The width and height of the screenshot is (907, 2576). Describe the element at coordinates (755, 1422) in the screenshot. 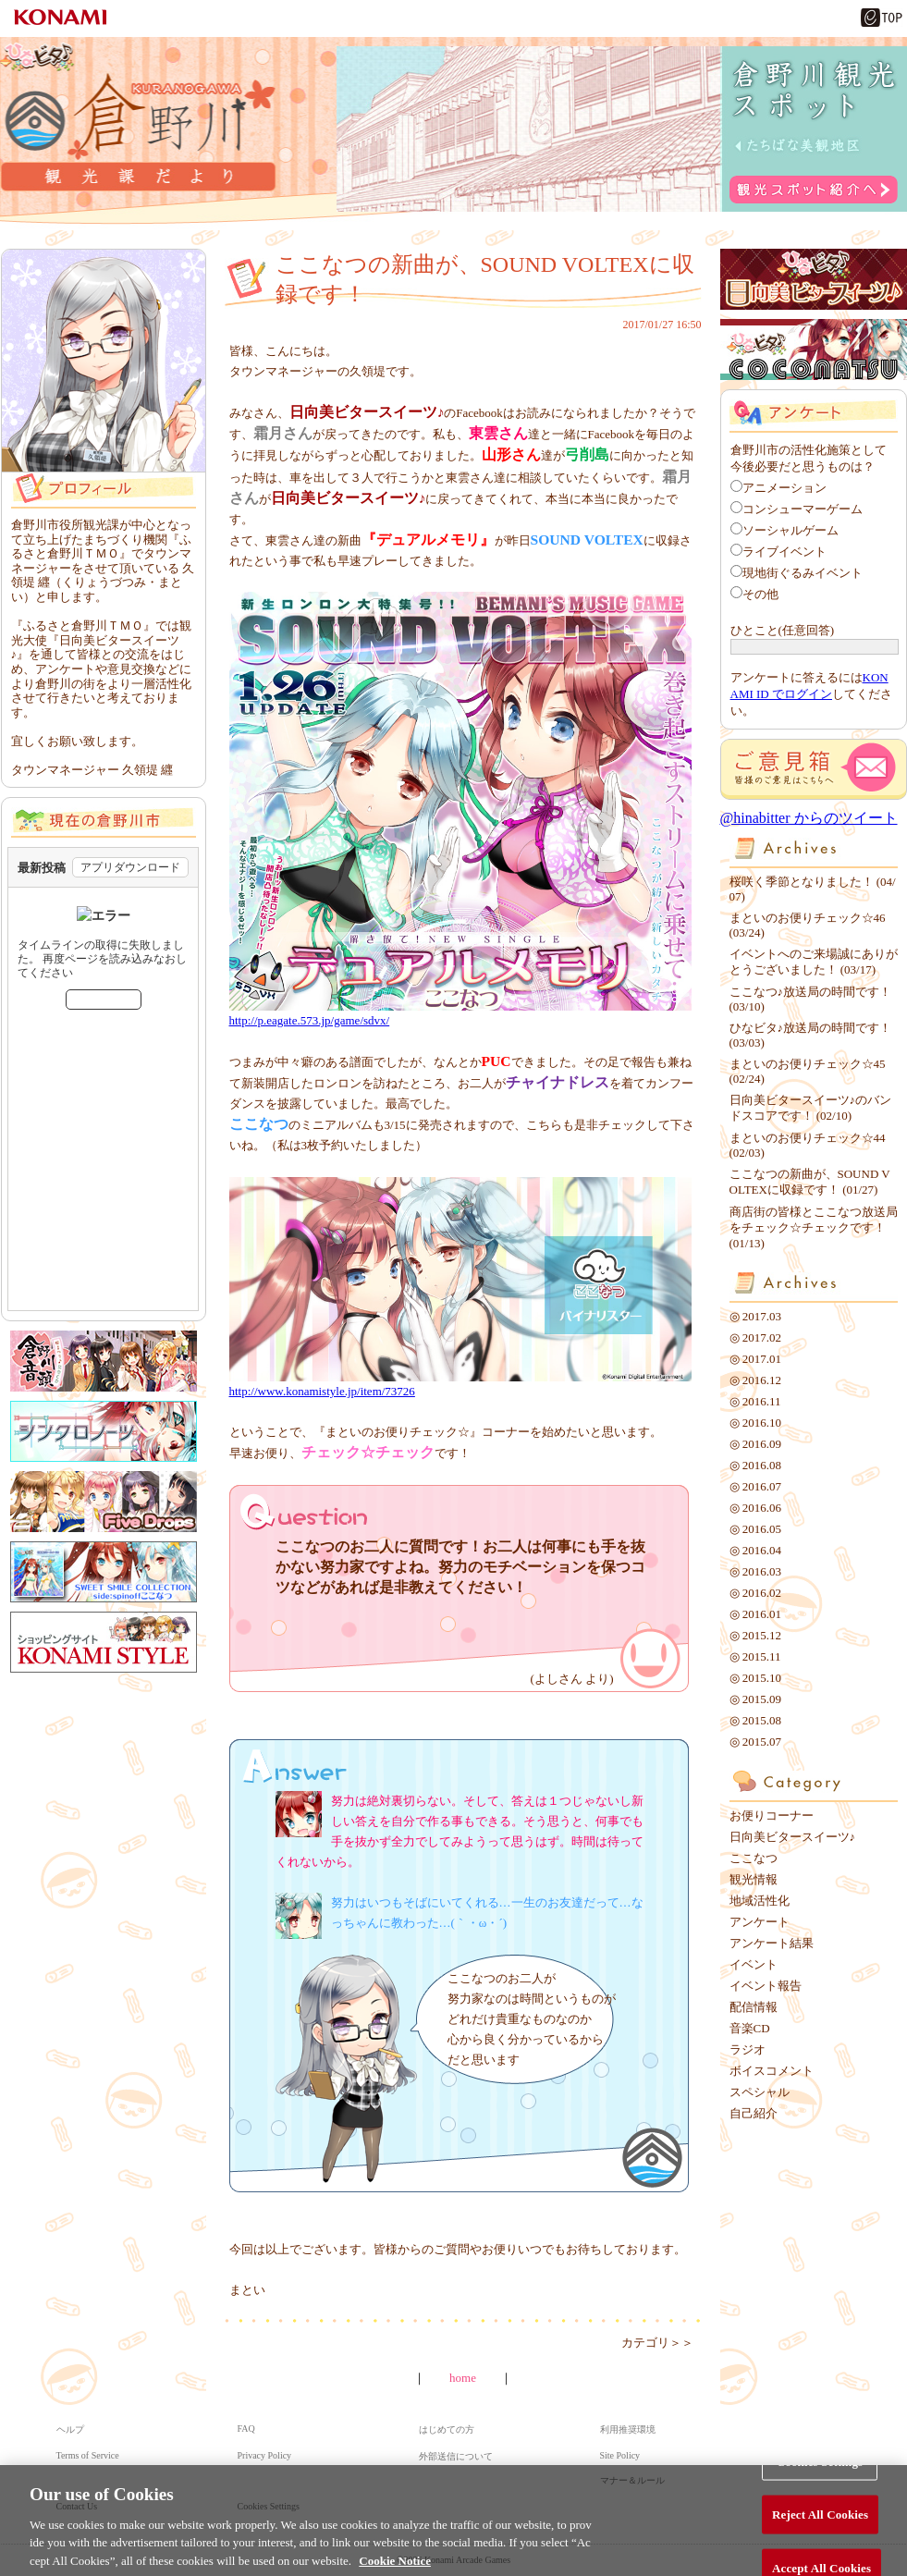

I see `◎ 2016.10` at that location.